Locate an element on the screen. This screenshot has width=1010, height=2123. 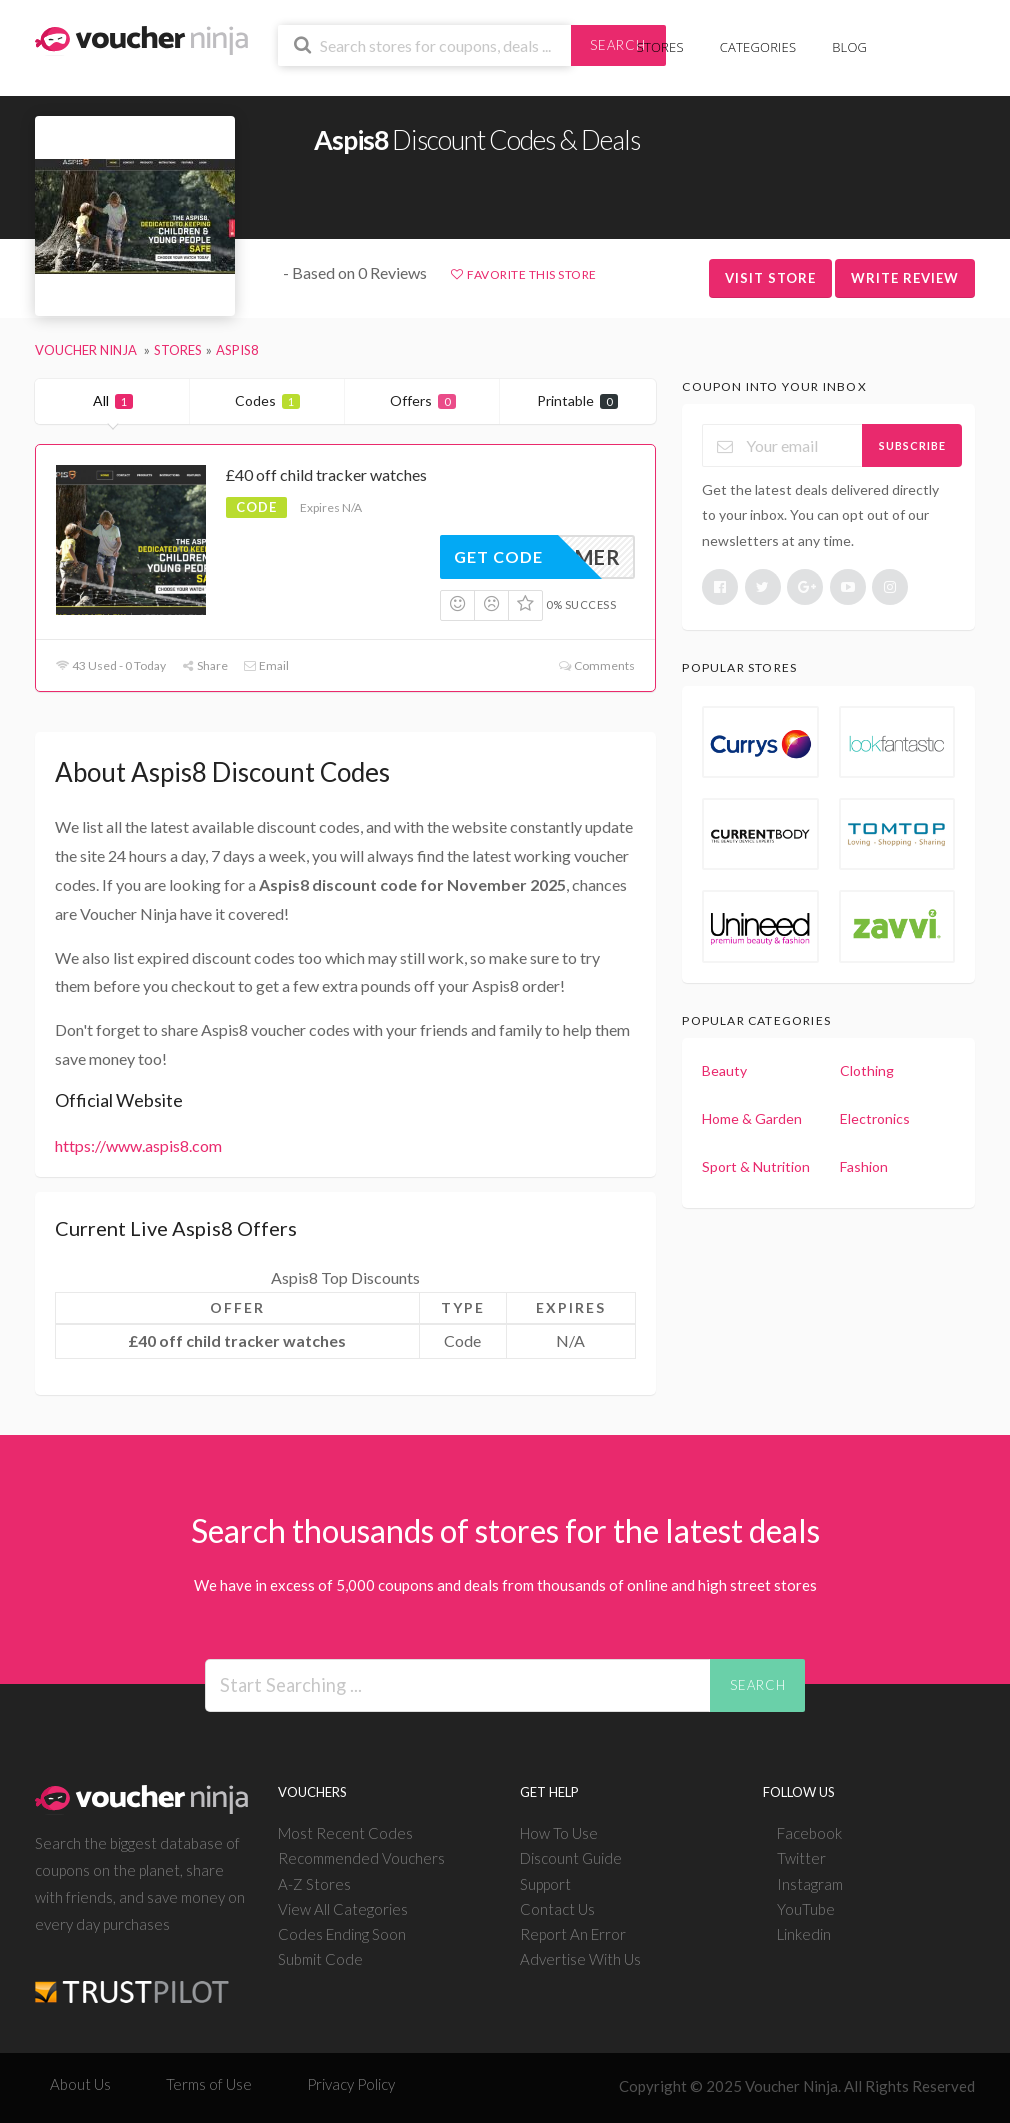
A-Z Stores is located at coordinates (314, 1884).